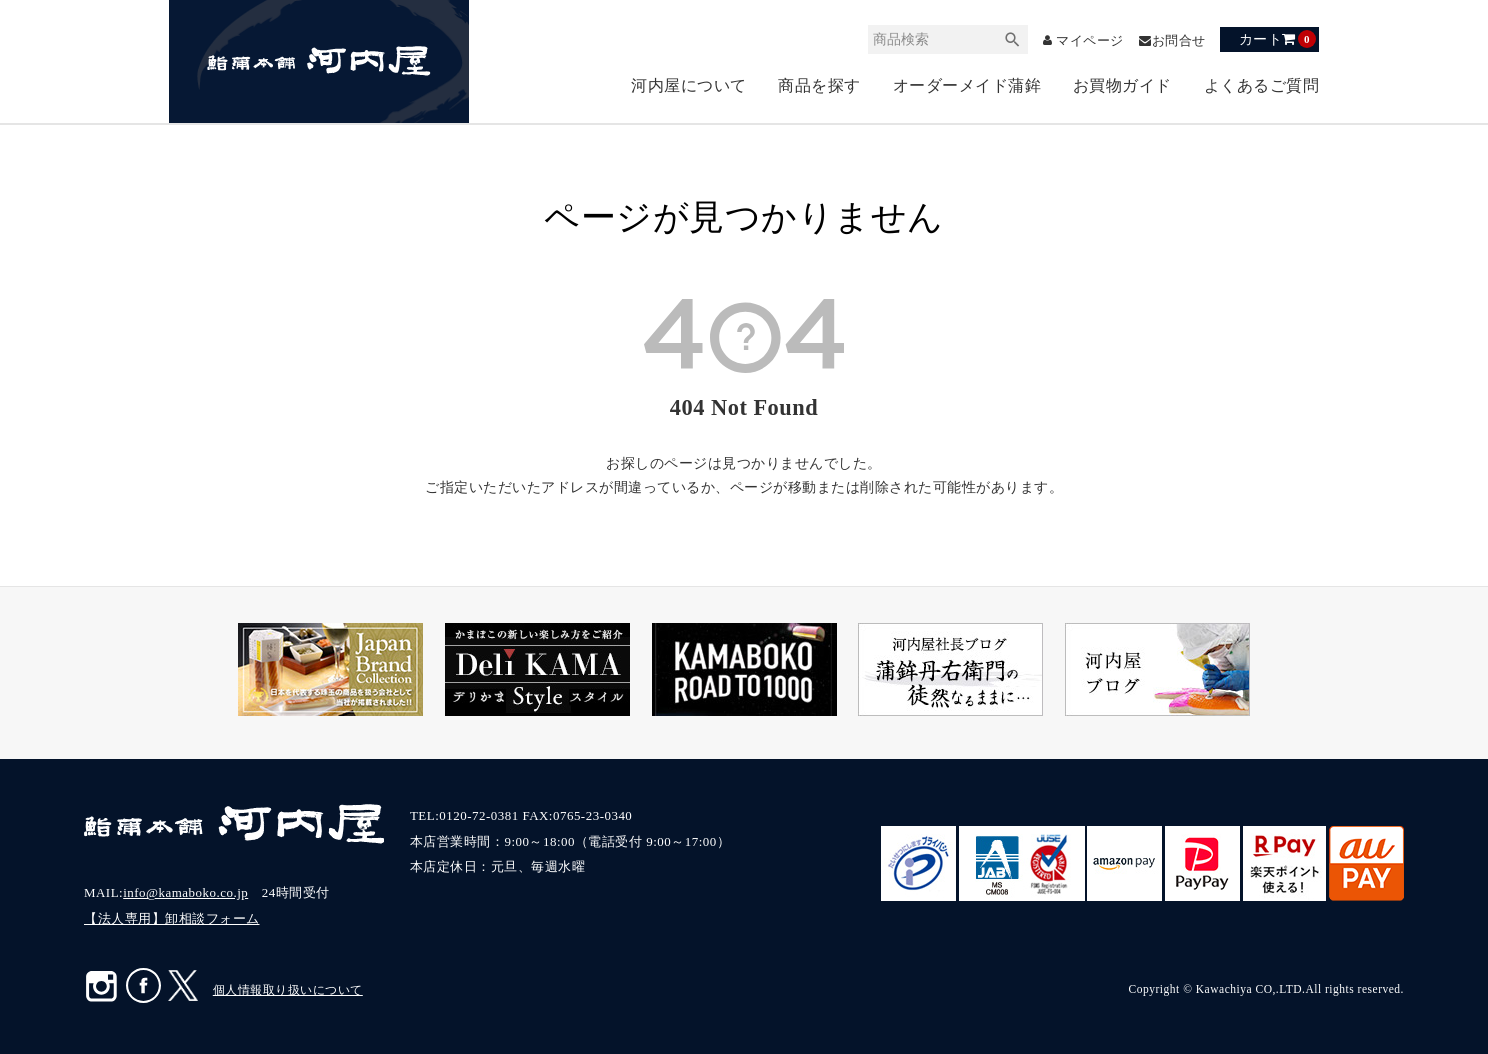 The image size is (1488, 1054). Describe the element at coordinates (1262, 85) in the screenshot. I see `よくあるご質問` at that location.